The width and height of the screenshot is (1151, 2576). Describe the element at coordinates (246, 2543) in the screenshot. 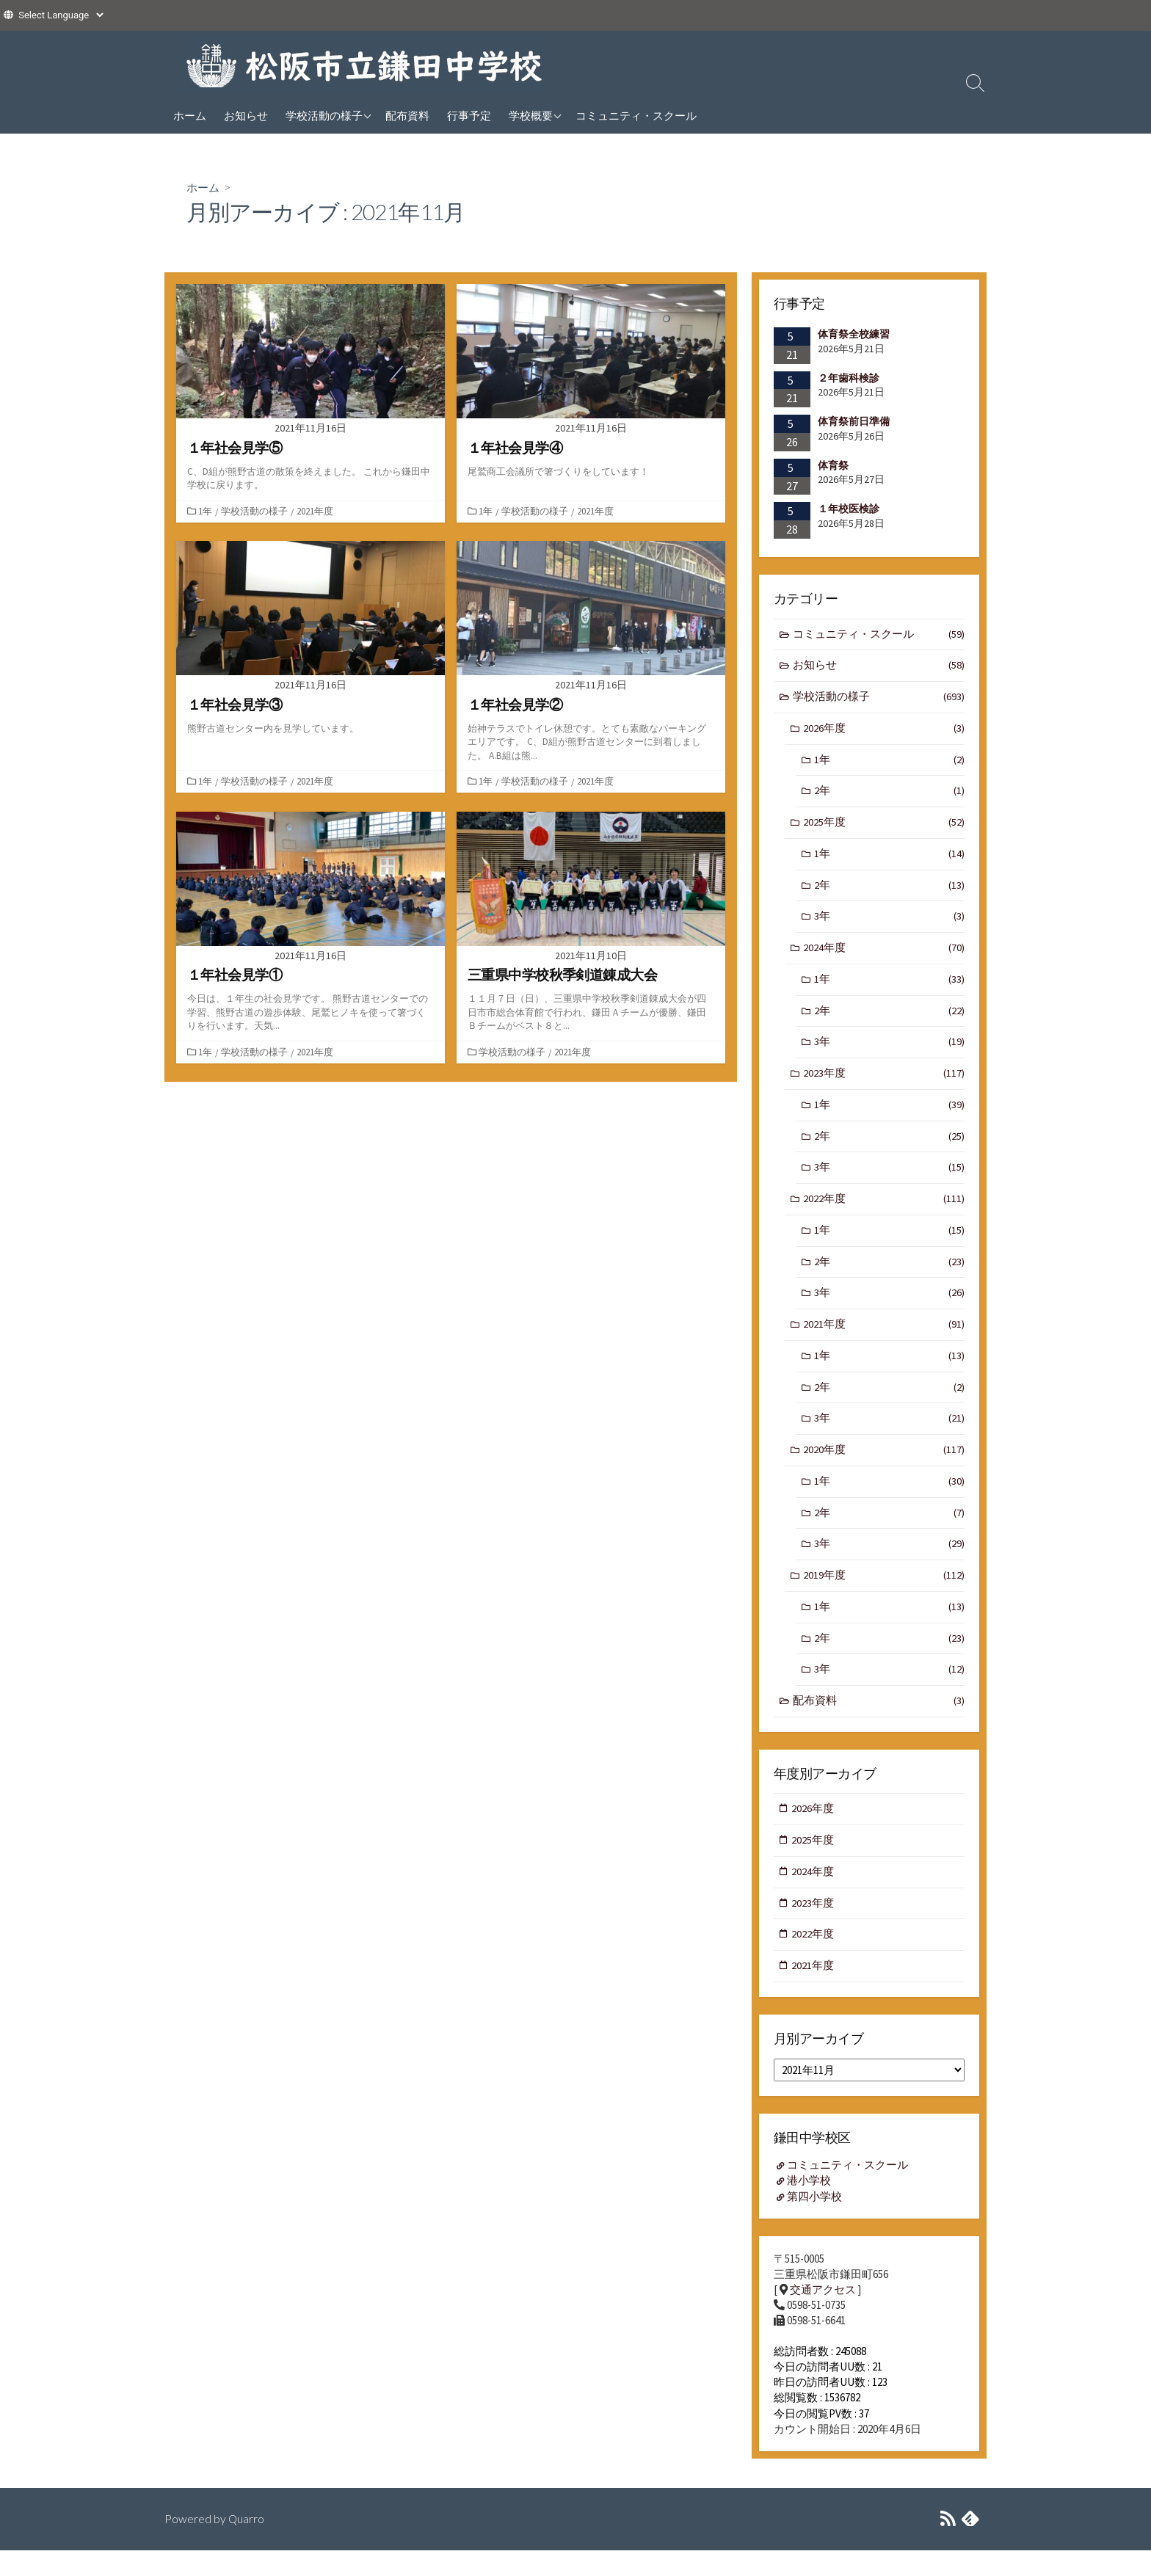

I see `Quarro` at that location.